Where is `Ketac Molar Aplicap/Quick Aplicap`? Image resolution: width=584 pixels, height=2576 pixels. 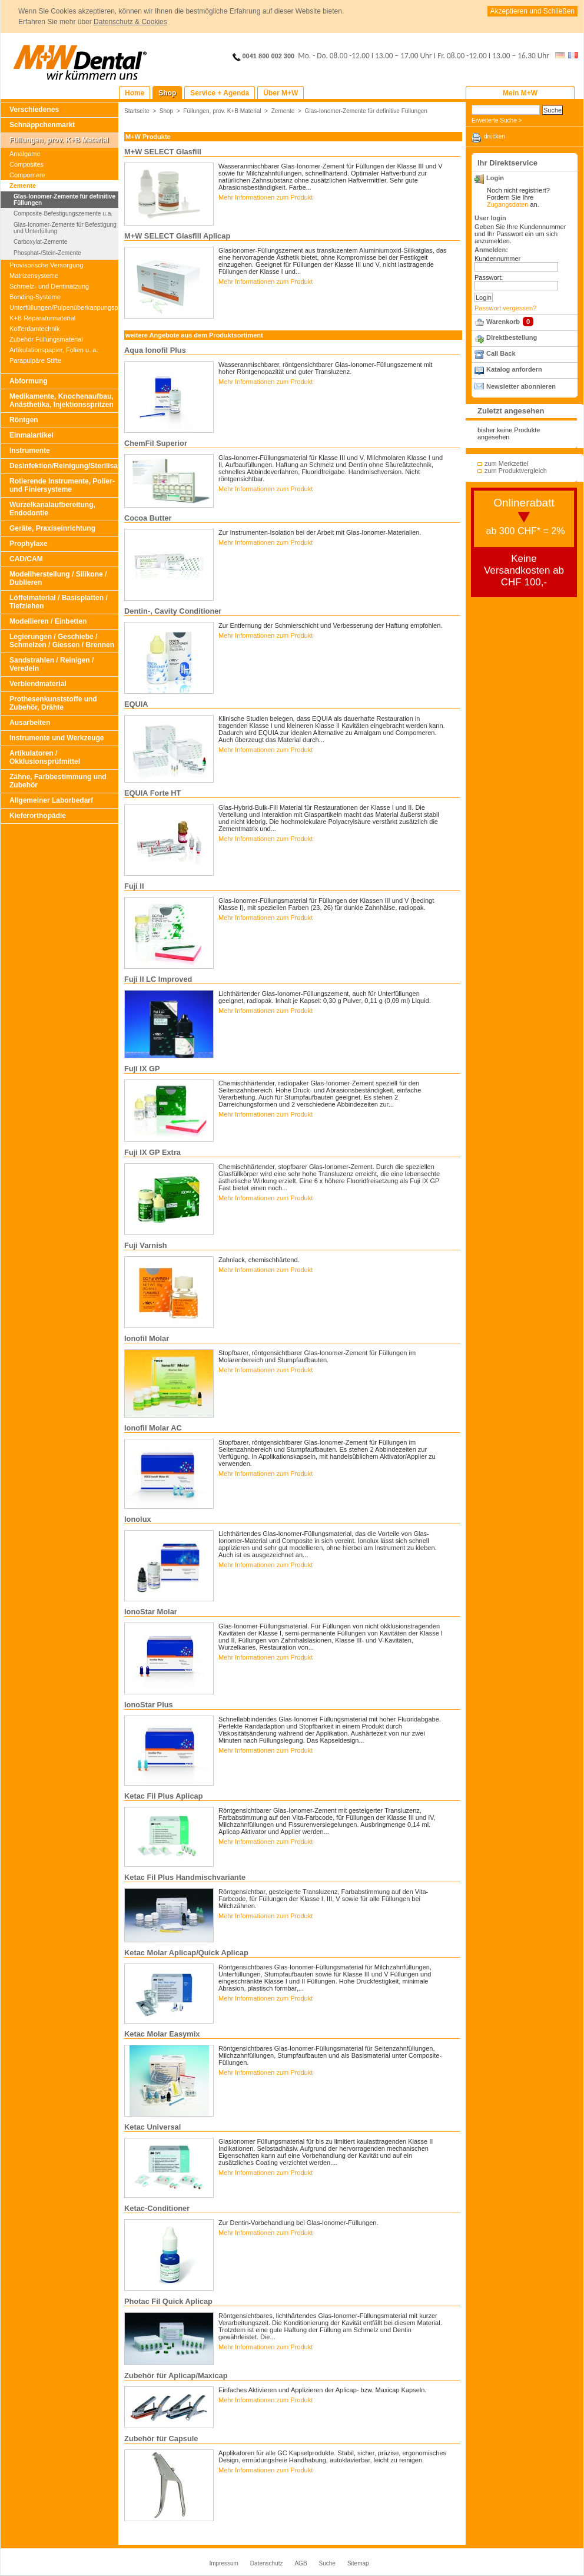
Ketac Molar Aplicap/Quick Aplicap is located at coordinates (186, 1952).